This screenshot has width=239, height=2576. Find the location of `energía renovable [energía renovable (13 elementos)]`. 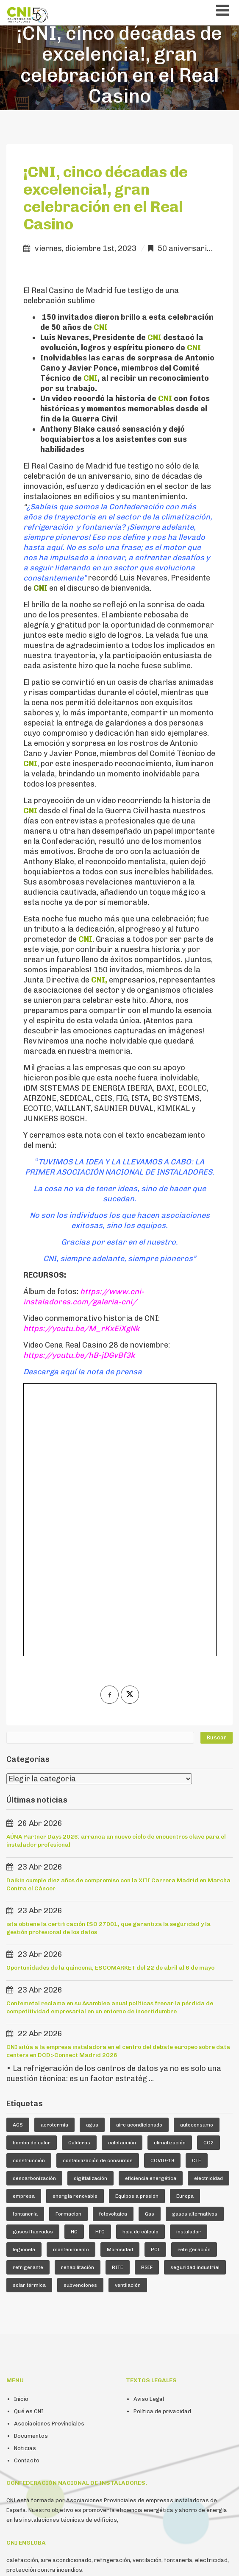

energía renovable [energía renovable (13 elementos)] is located at coordinates (75, 1936).